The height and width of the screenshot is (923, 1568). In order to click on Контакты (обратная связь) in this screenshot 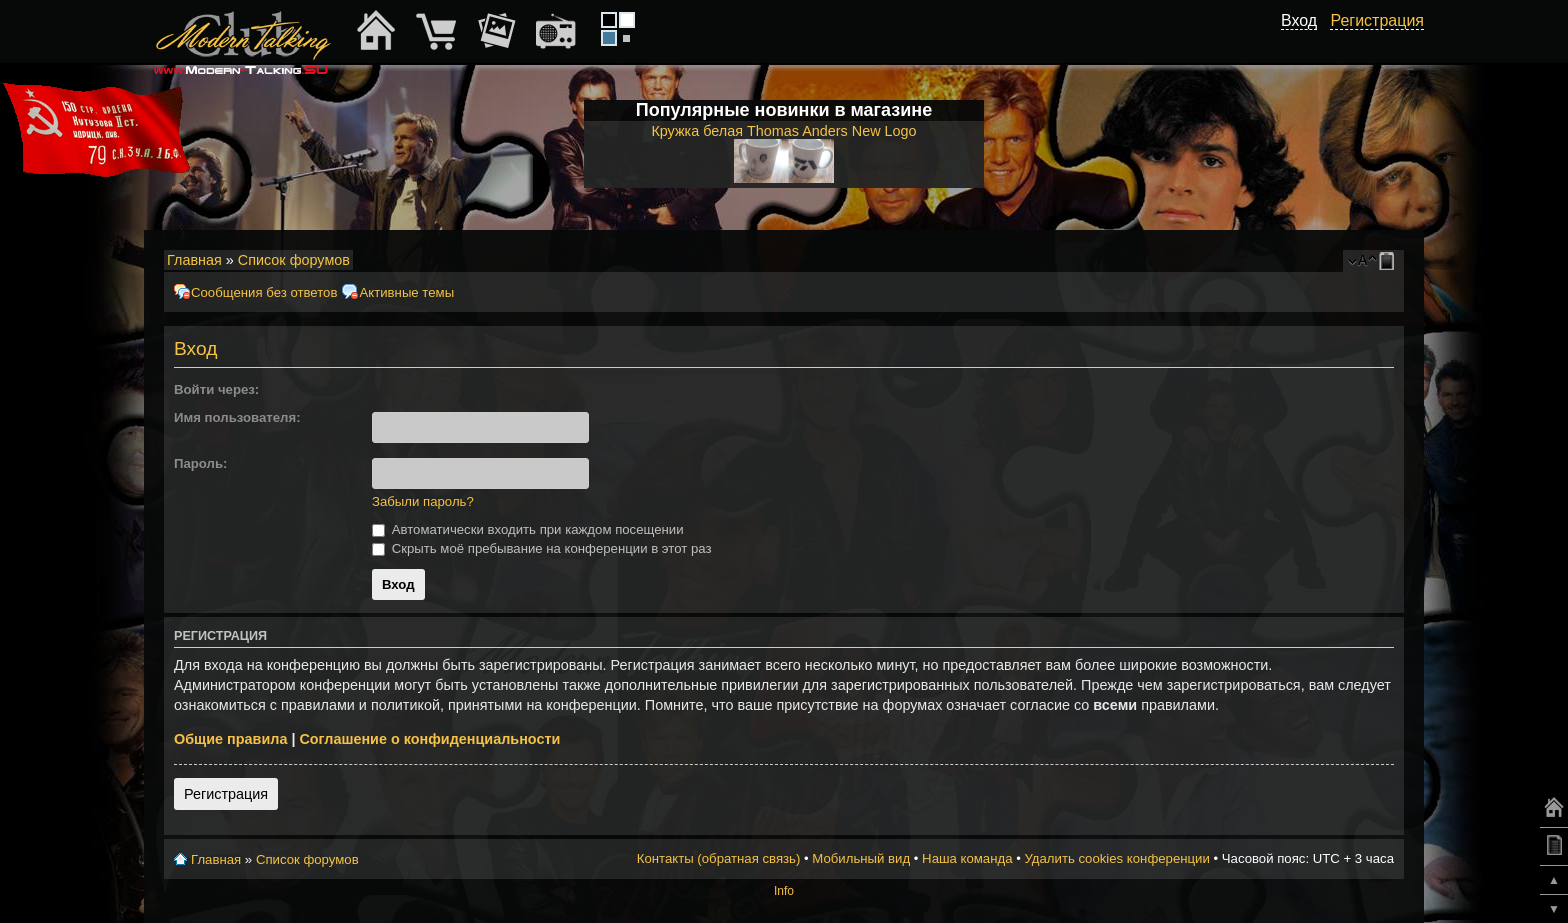, I will do `click(719, 858)`.